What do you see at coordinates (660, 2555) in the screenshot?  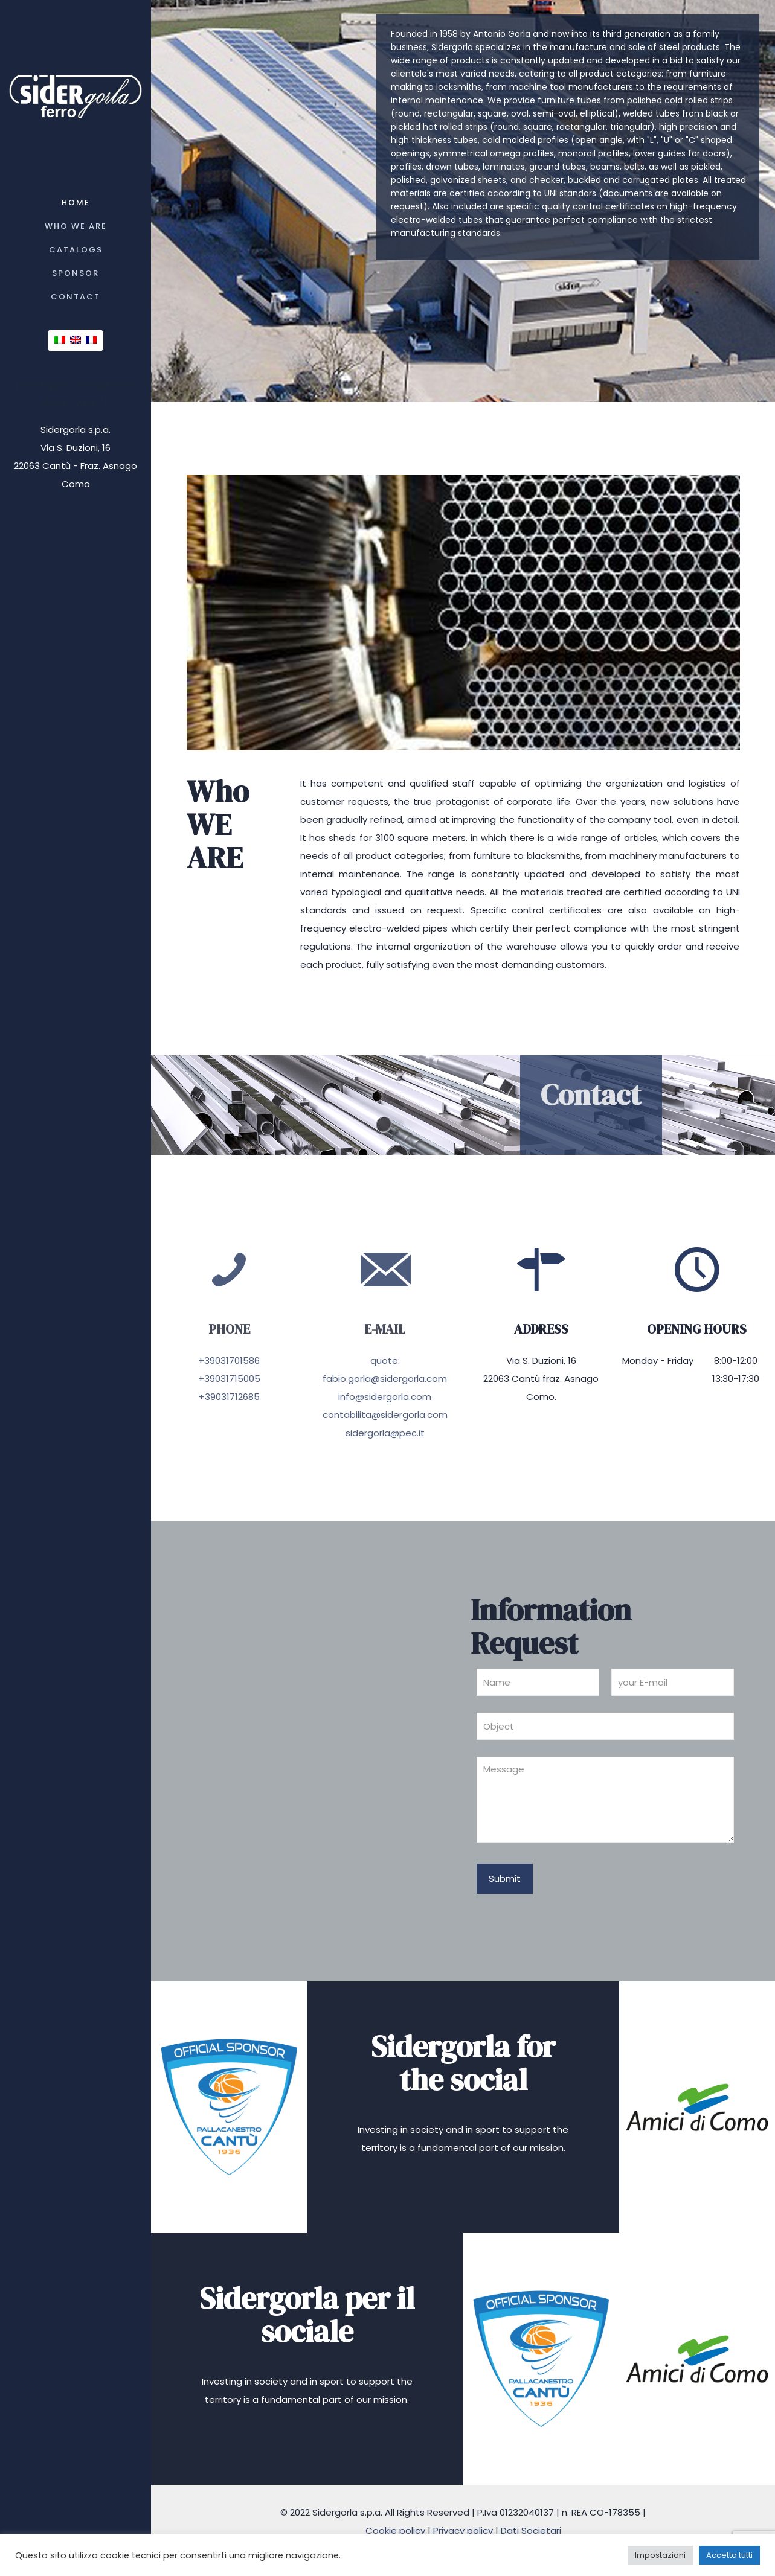 I see `Impostazioni [button]` at bounding box center [660, 2555].